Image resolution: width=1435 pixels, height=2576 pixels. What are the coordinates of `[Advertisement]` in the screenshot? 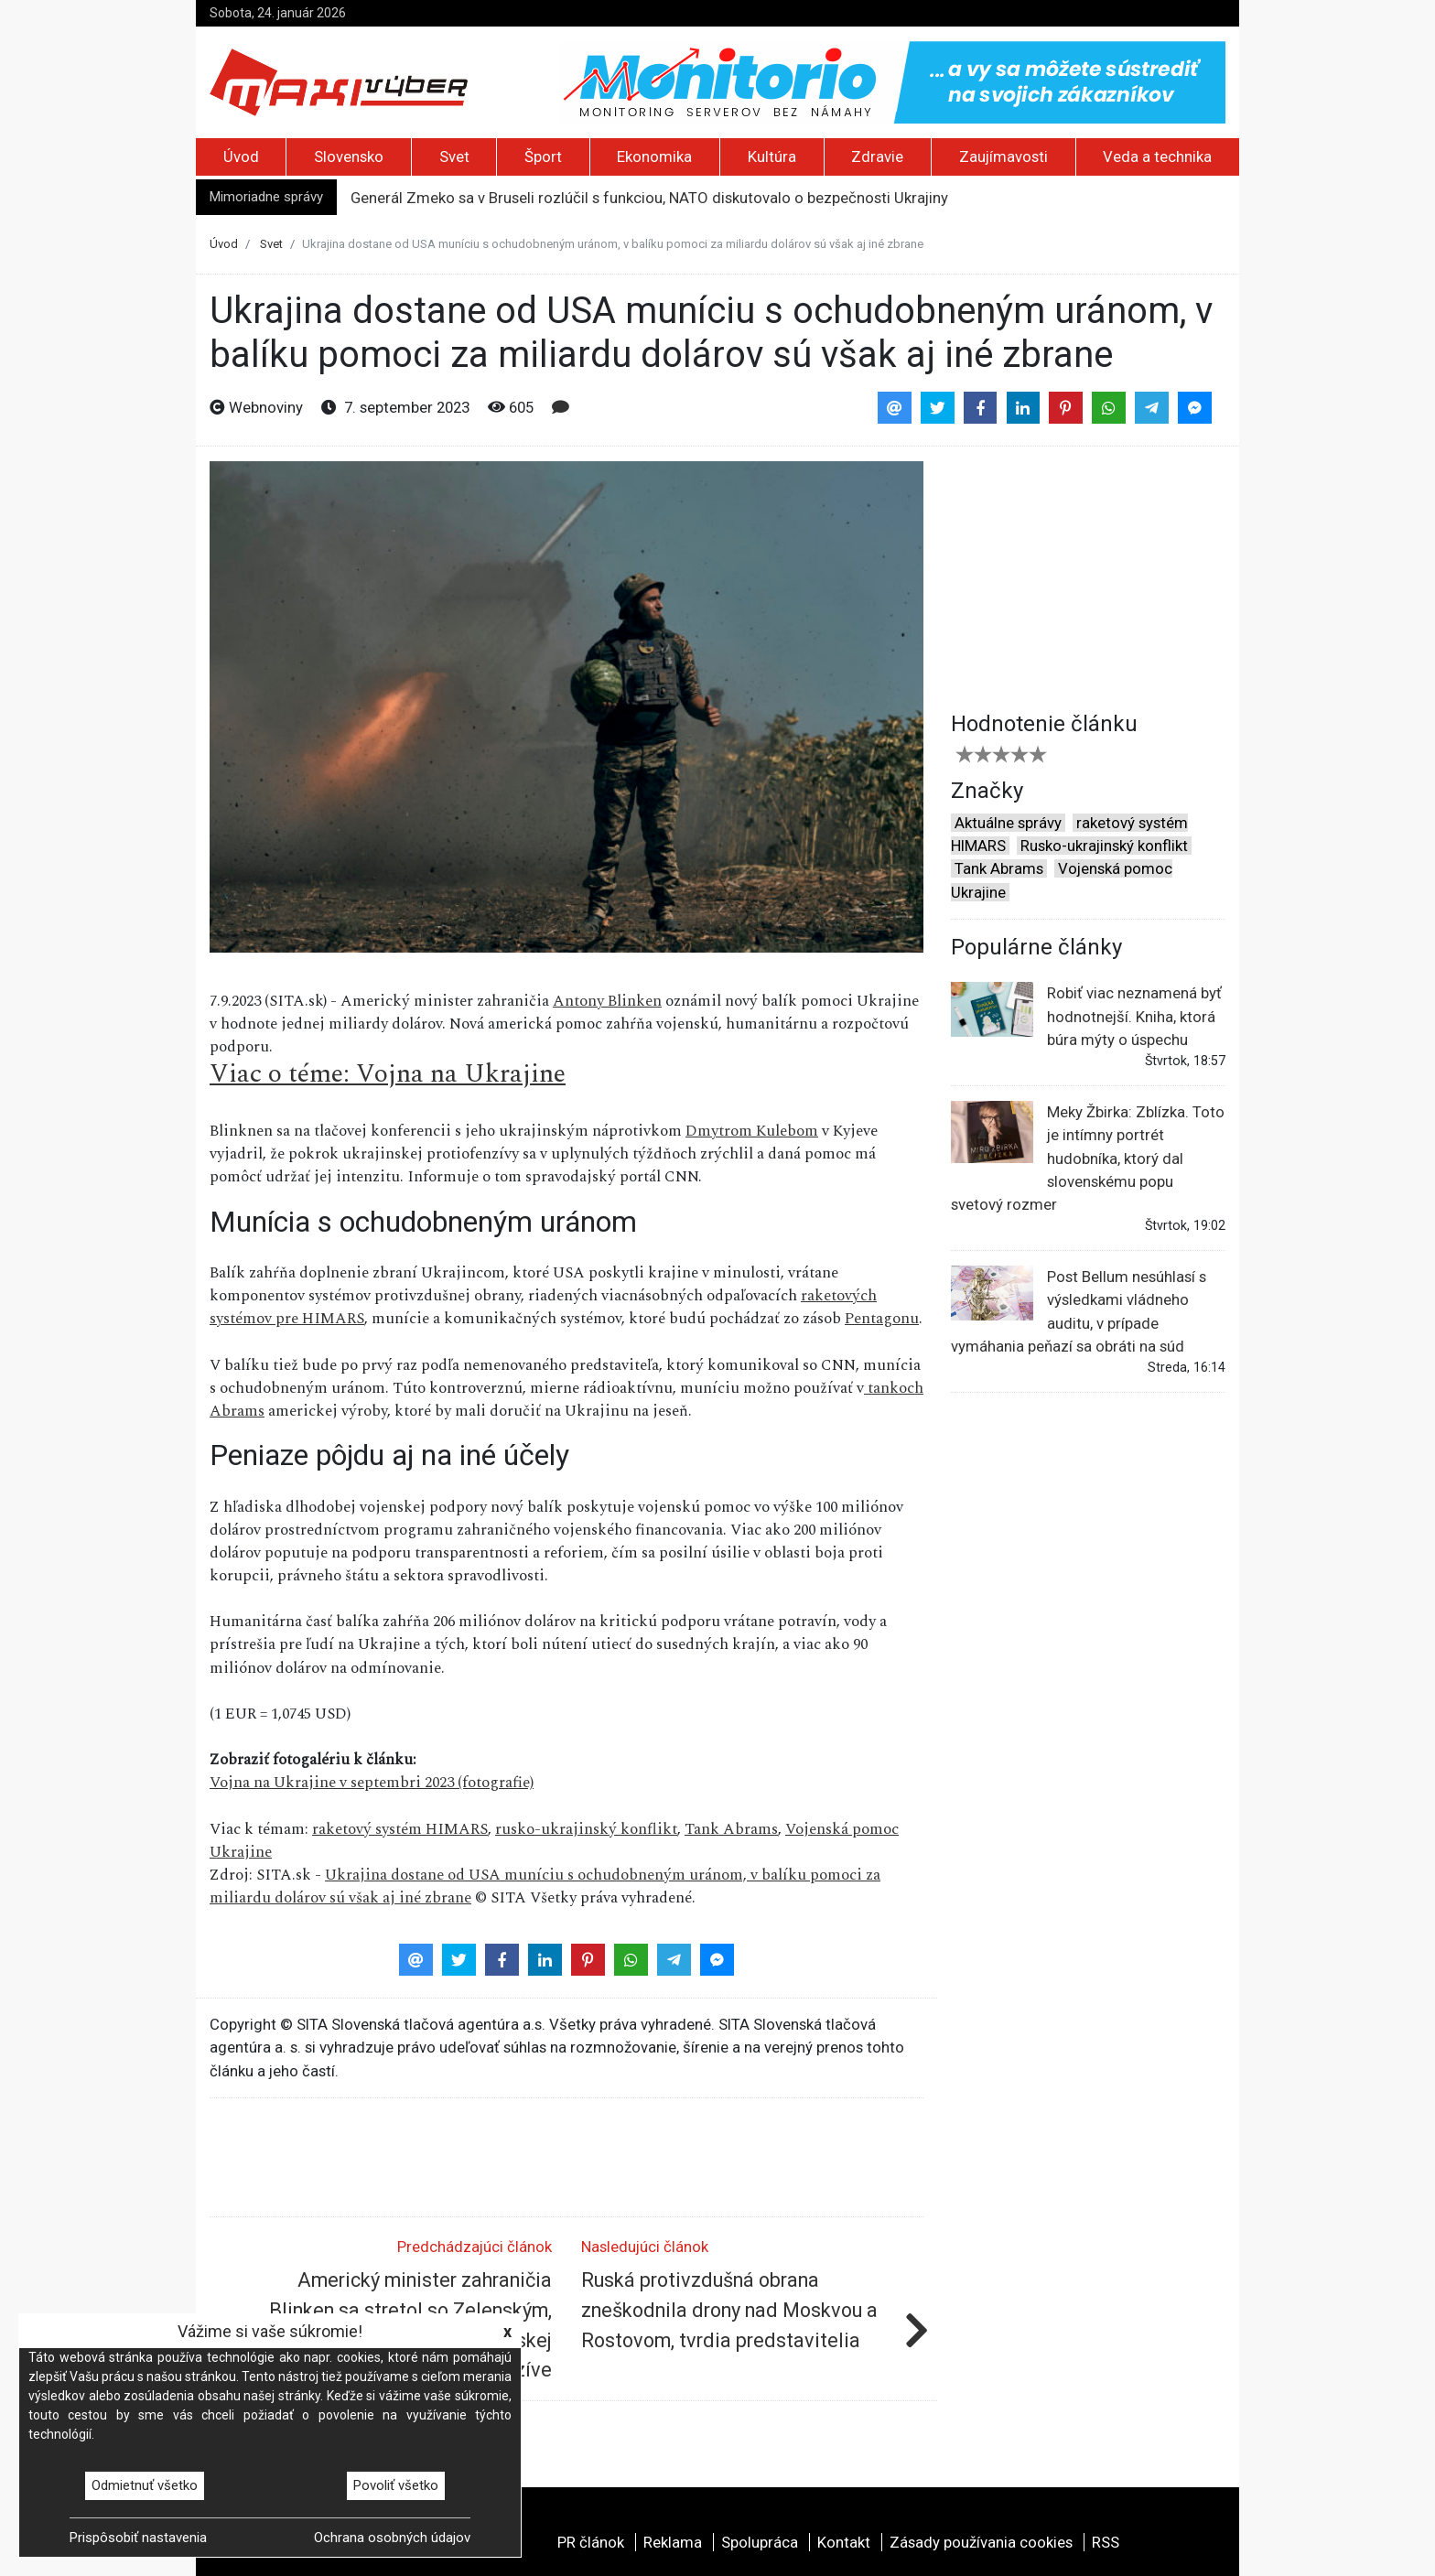 It's located at (1088, 575).